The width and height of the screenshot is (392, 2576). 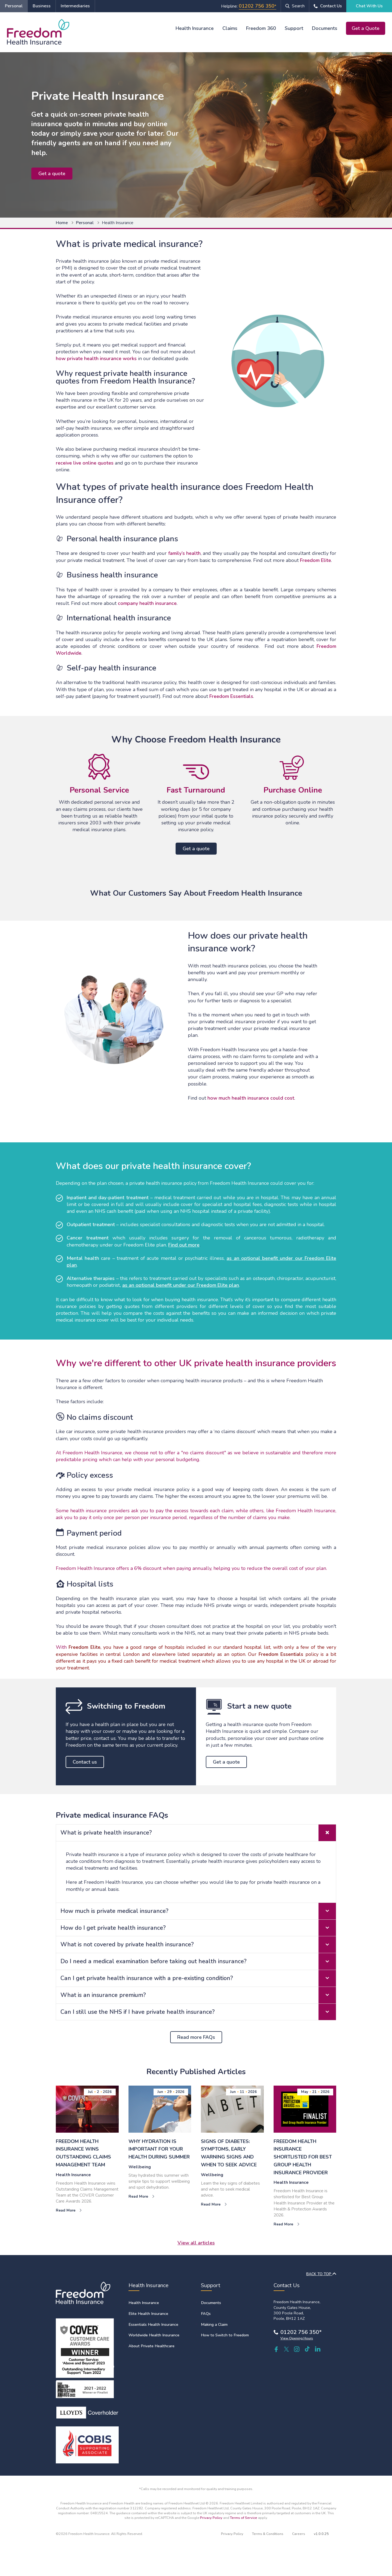 What do you see at coordinates (250, 1098) in the screenshot?
I see `how much health insurance could cost` at bounding box center [250, 1098].